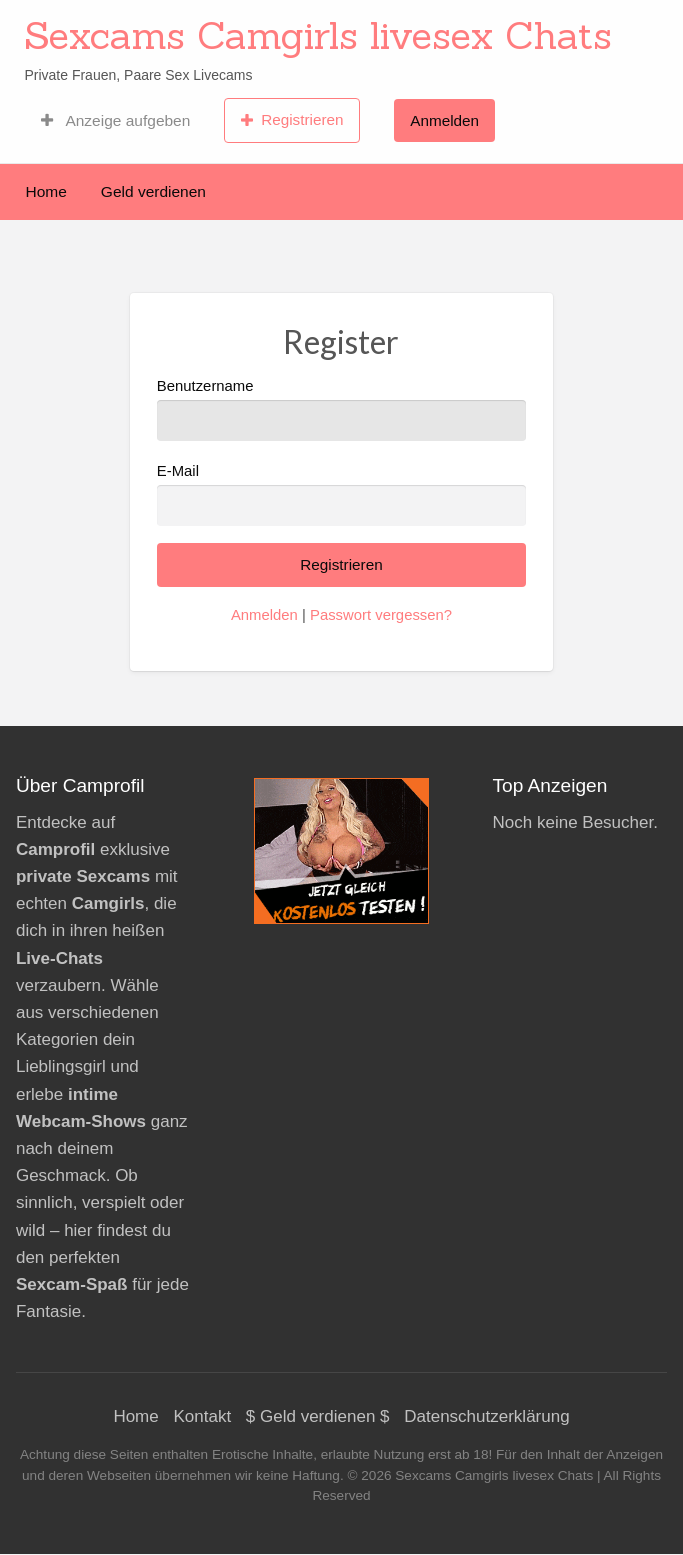 This screenshot has width=683, height=1555. What do you see at coordinates (115, 120) in the screenshot?
I see `Anzeige aufgeben` at bounding box center [115, 120].